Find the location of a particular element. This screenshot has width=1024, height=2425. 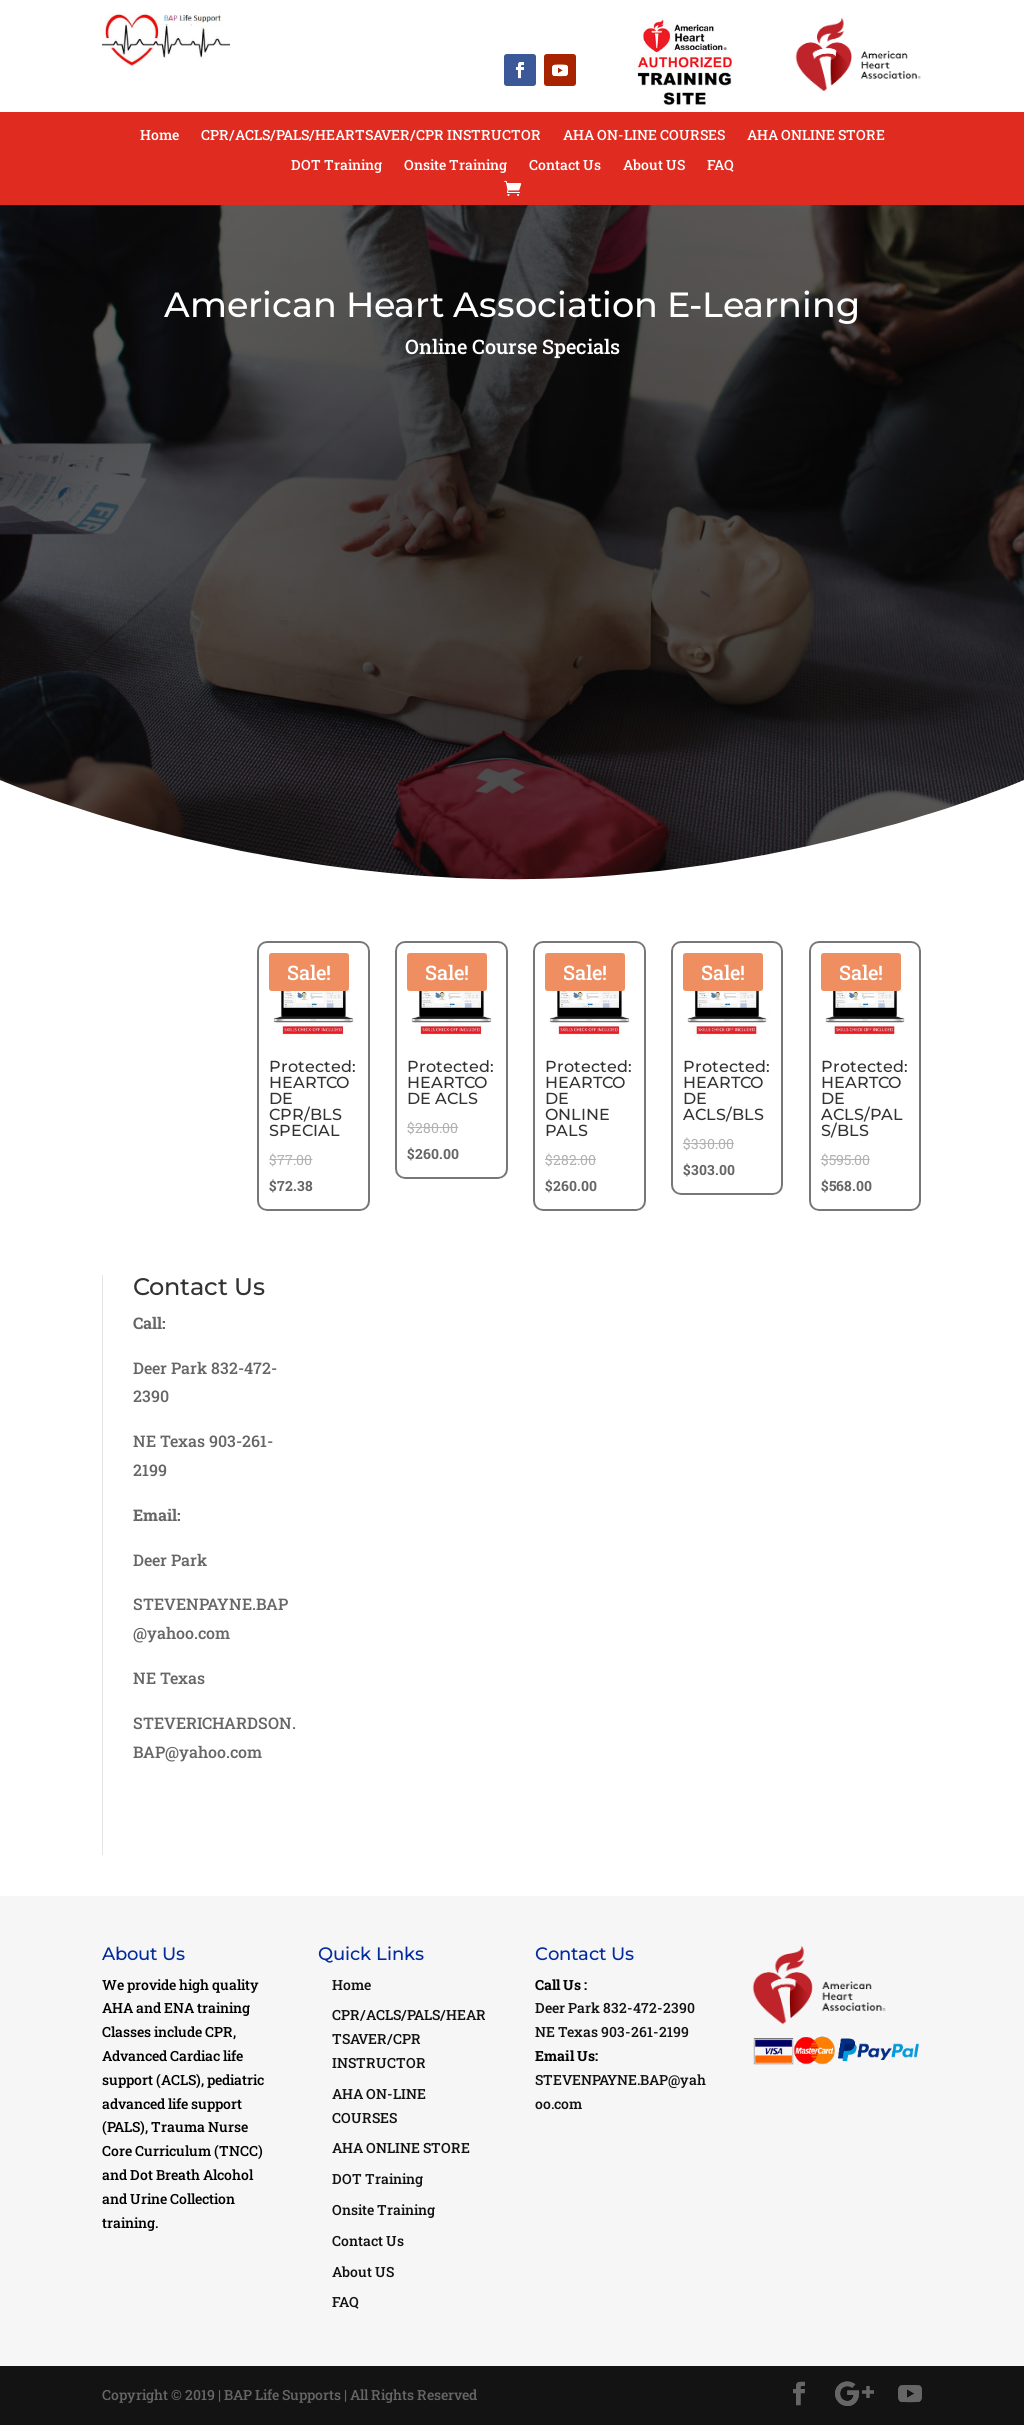

About US is located at coordinates (654, 166).